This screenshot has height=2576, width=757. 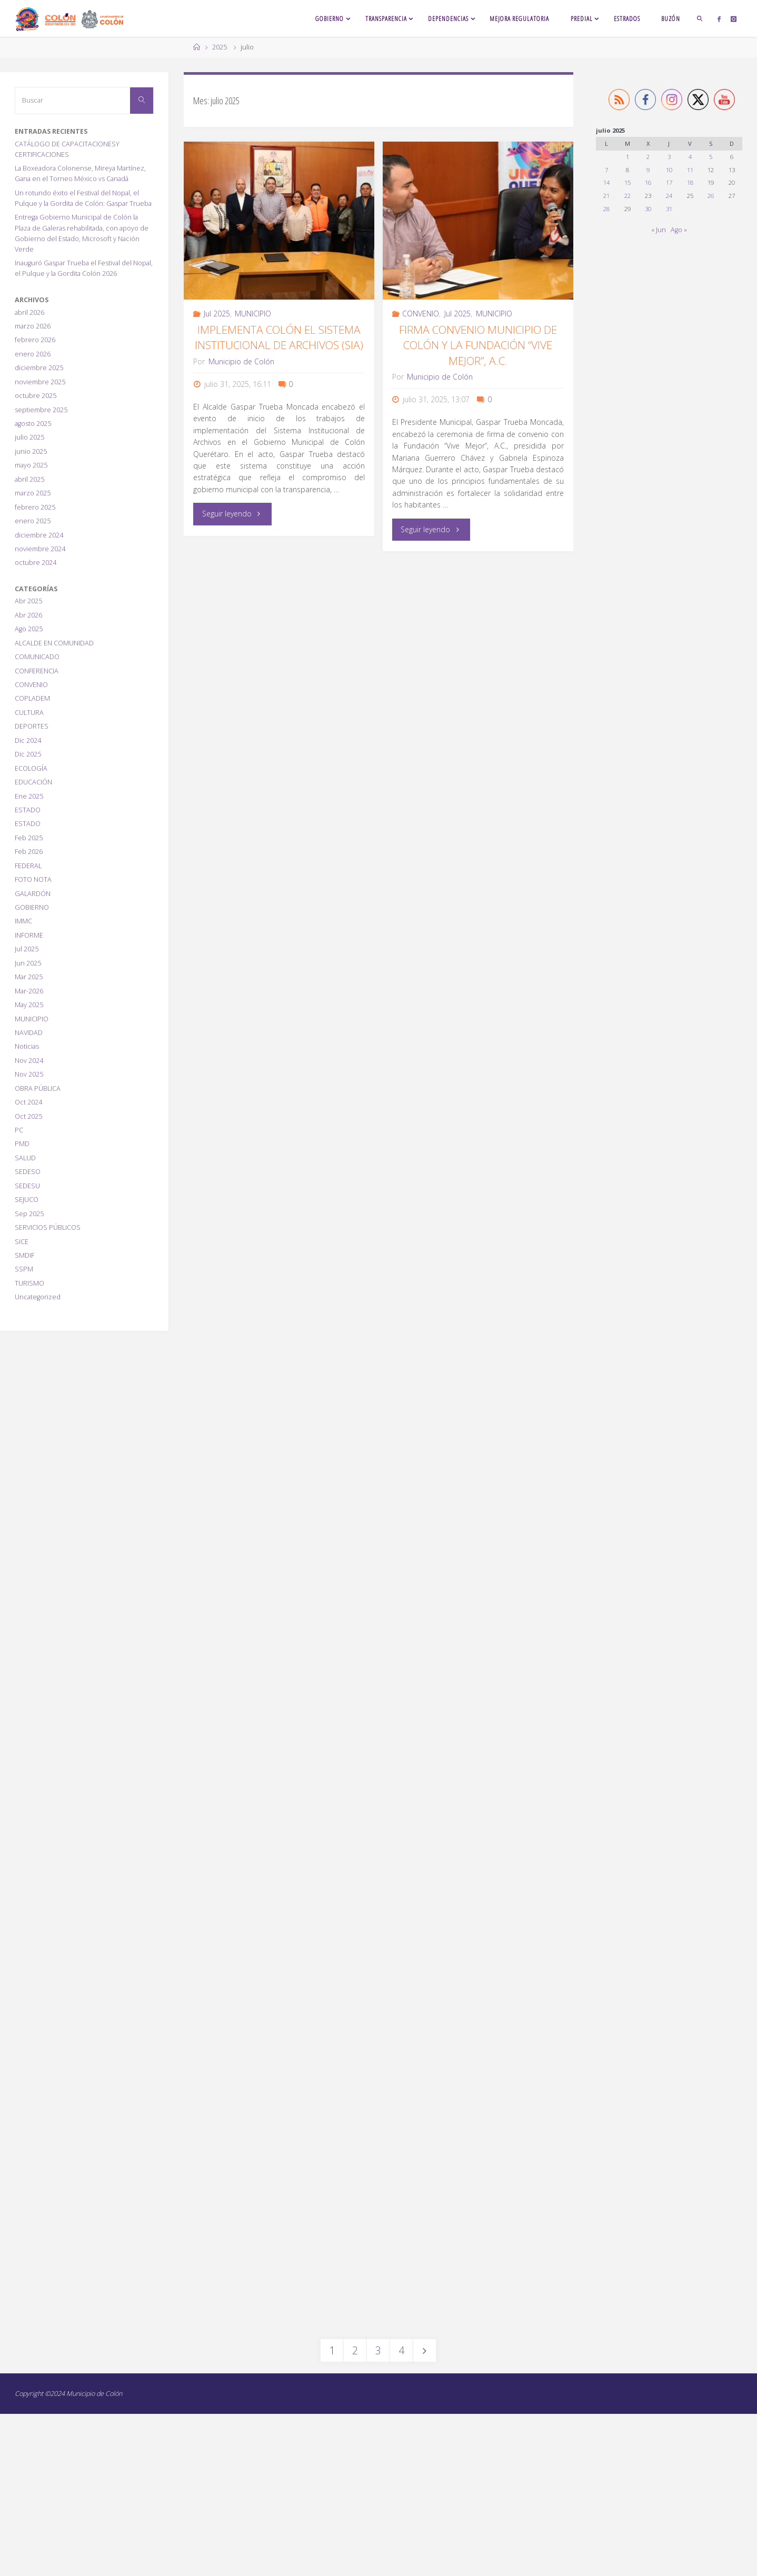 I want to click on enero 2026, so click(x=33, y=354).